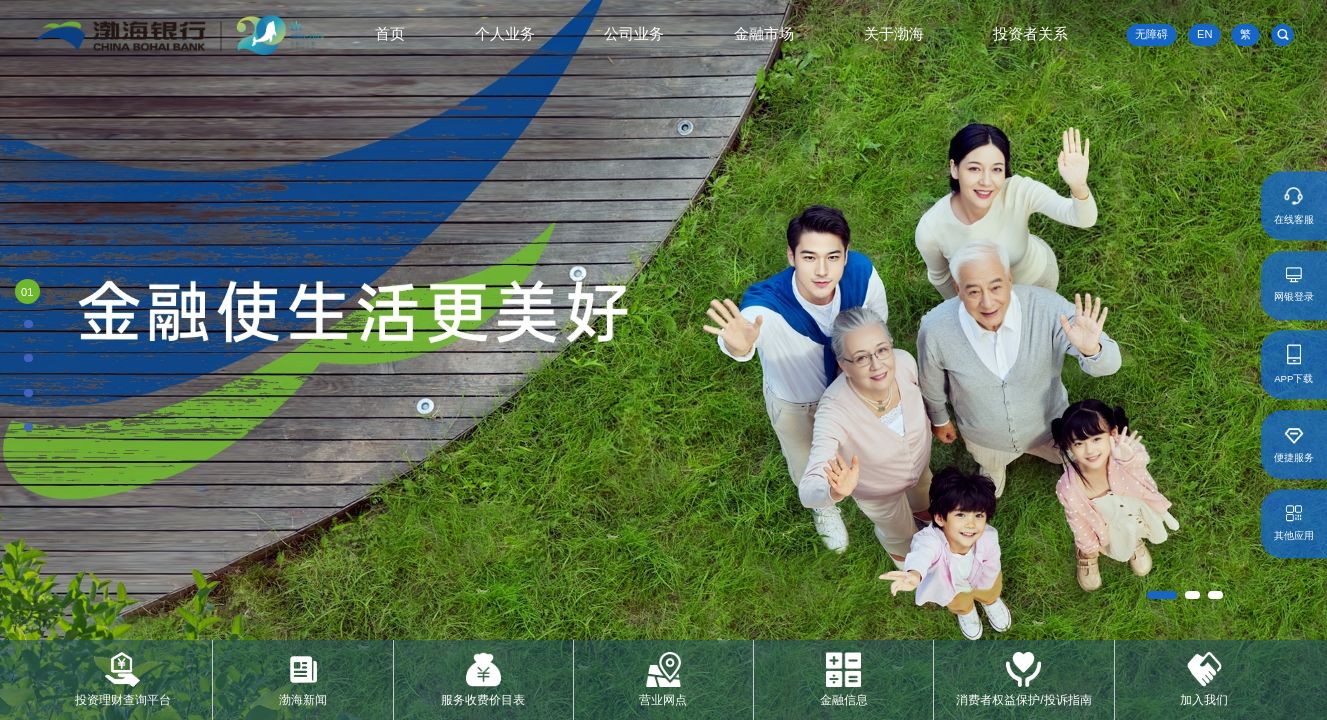 This screenshot has width=1327, height=720. I want to click on [button], so click(1162, 595).